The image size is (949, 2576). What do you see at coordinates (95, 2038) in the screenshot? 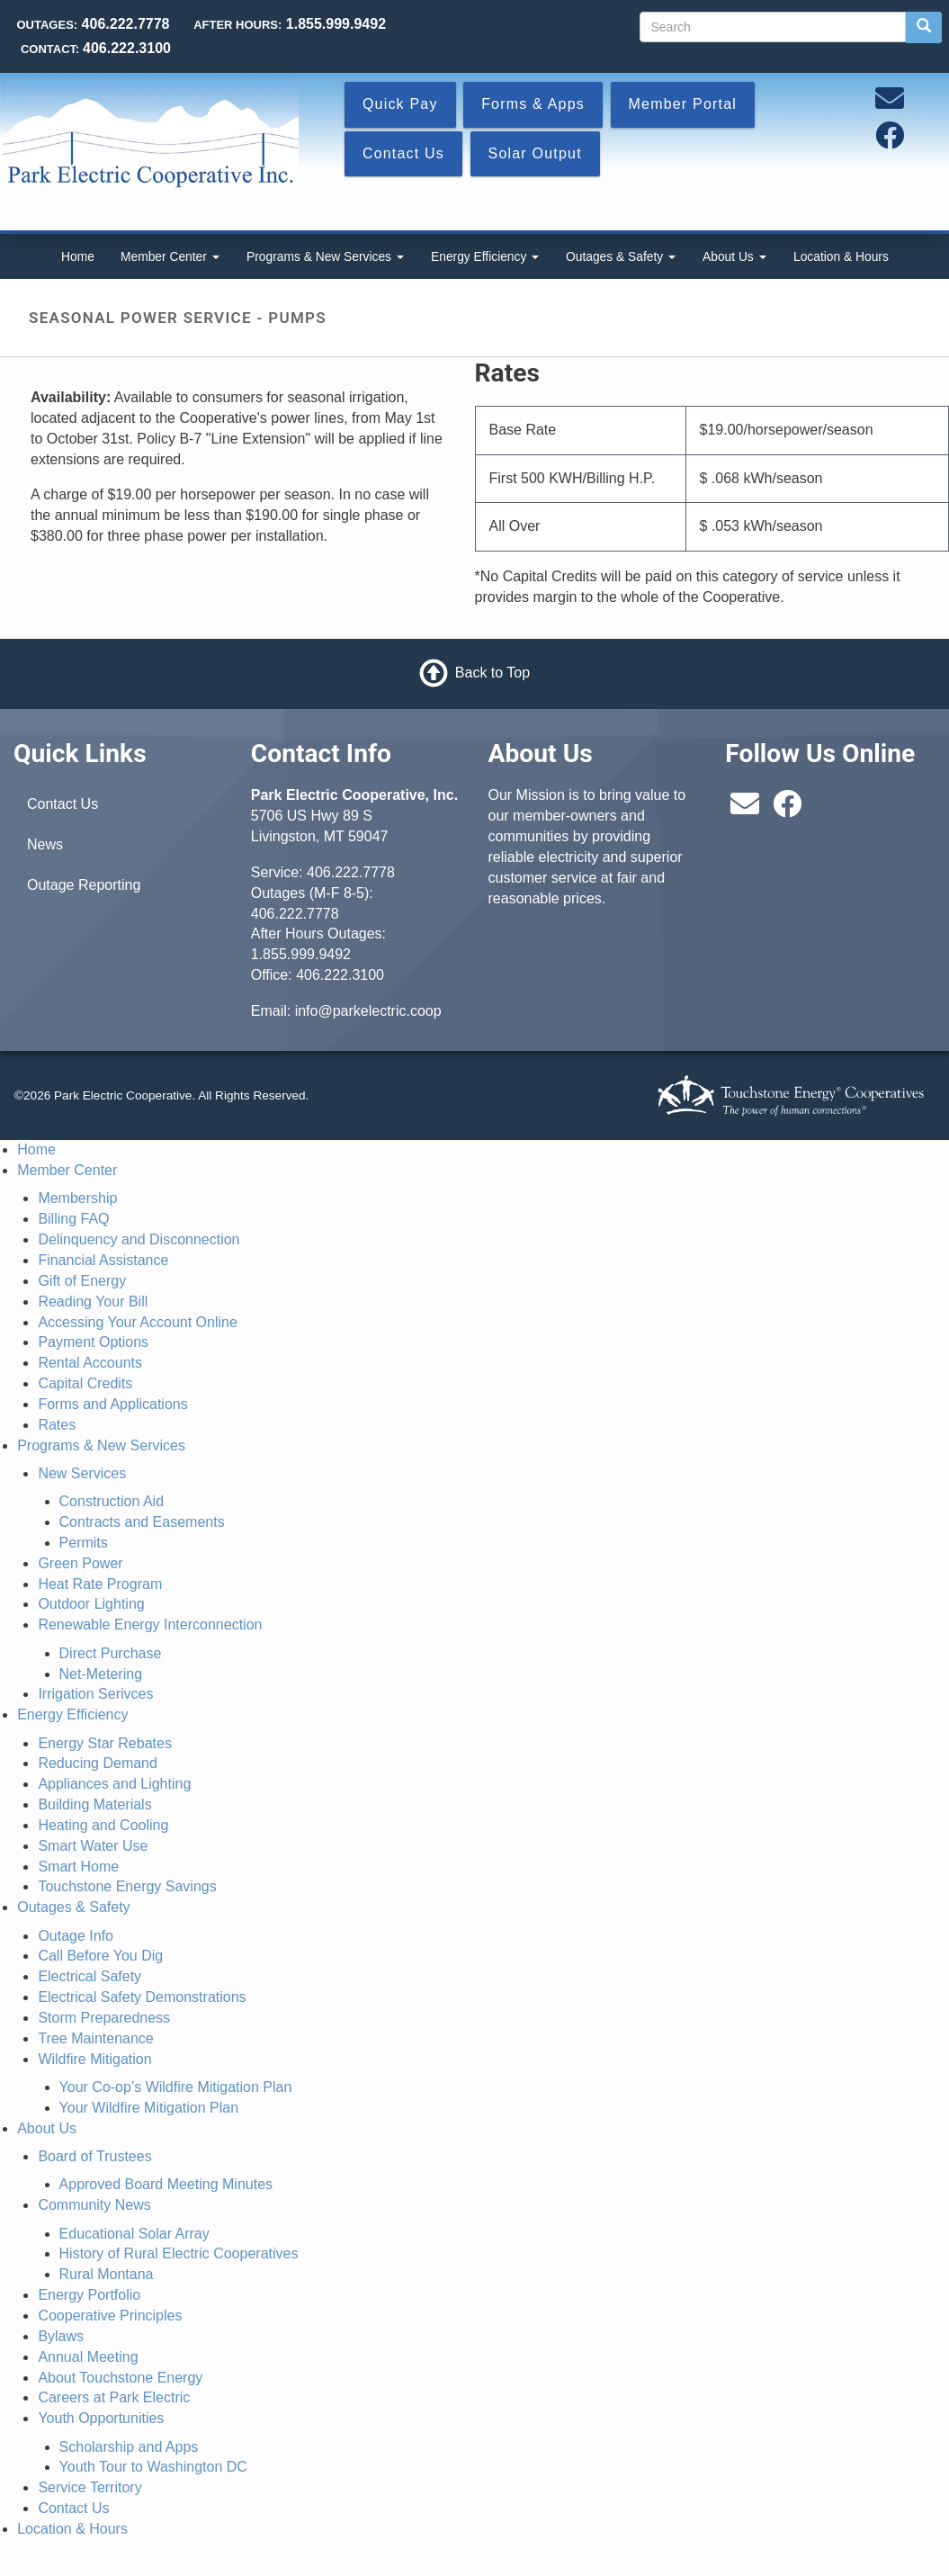
I see `Tree Maintenance` at bounding box center [95, 2038].